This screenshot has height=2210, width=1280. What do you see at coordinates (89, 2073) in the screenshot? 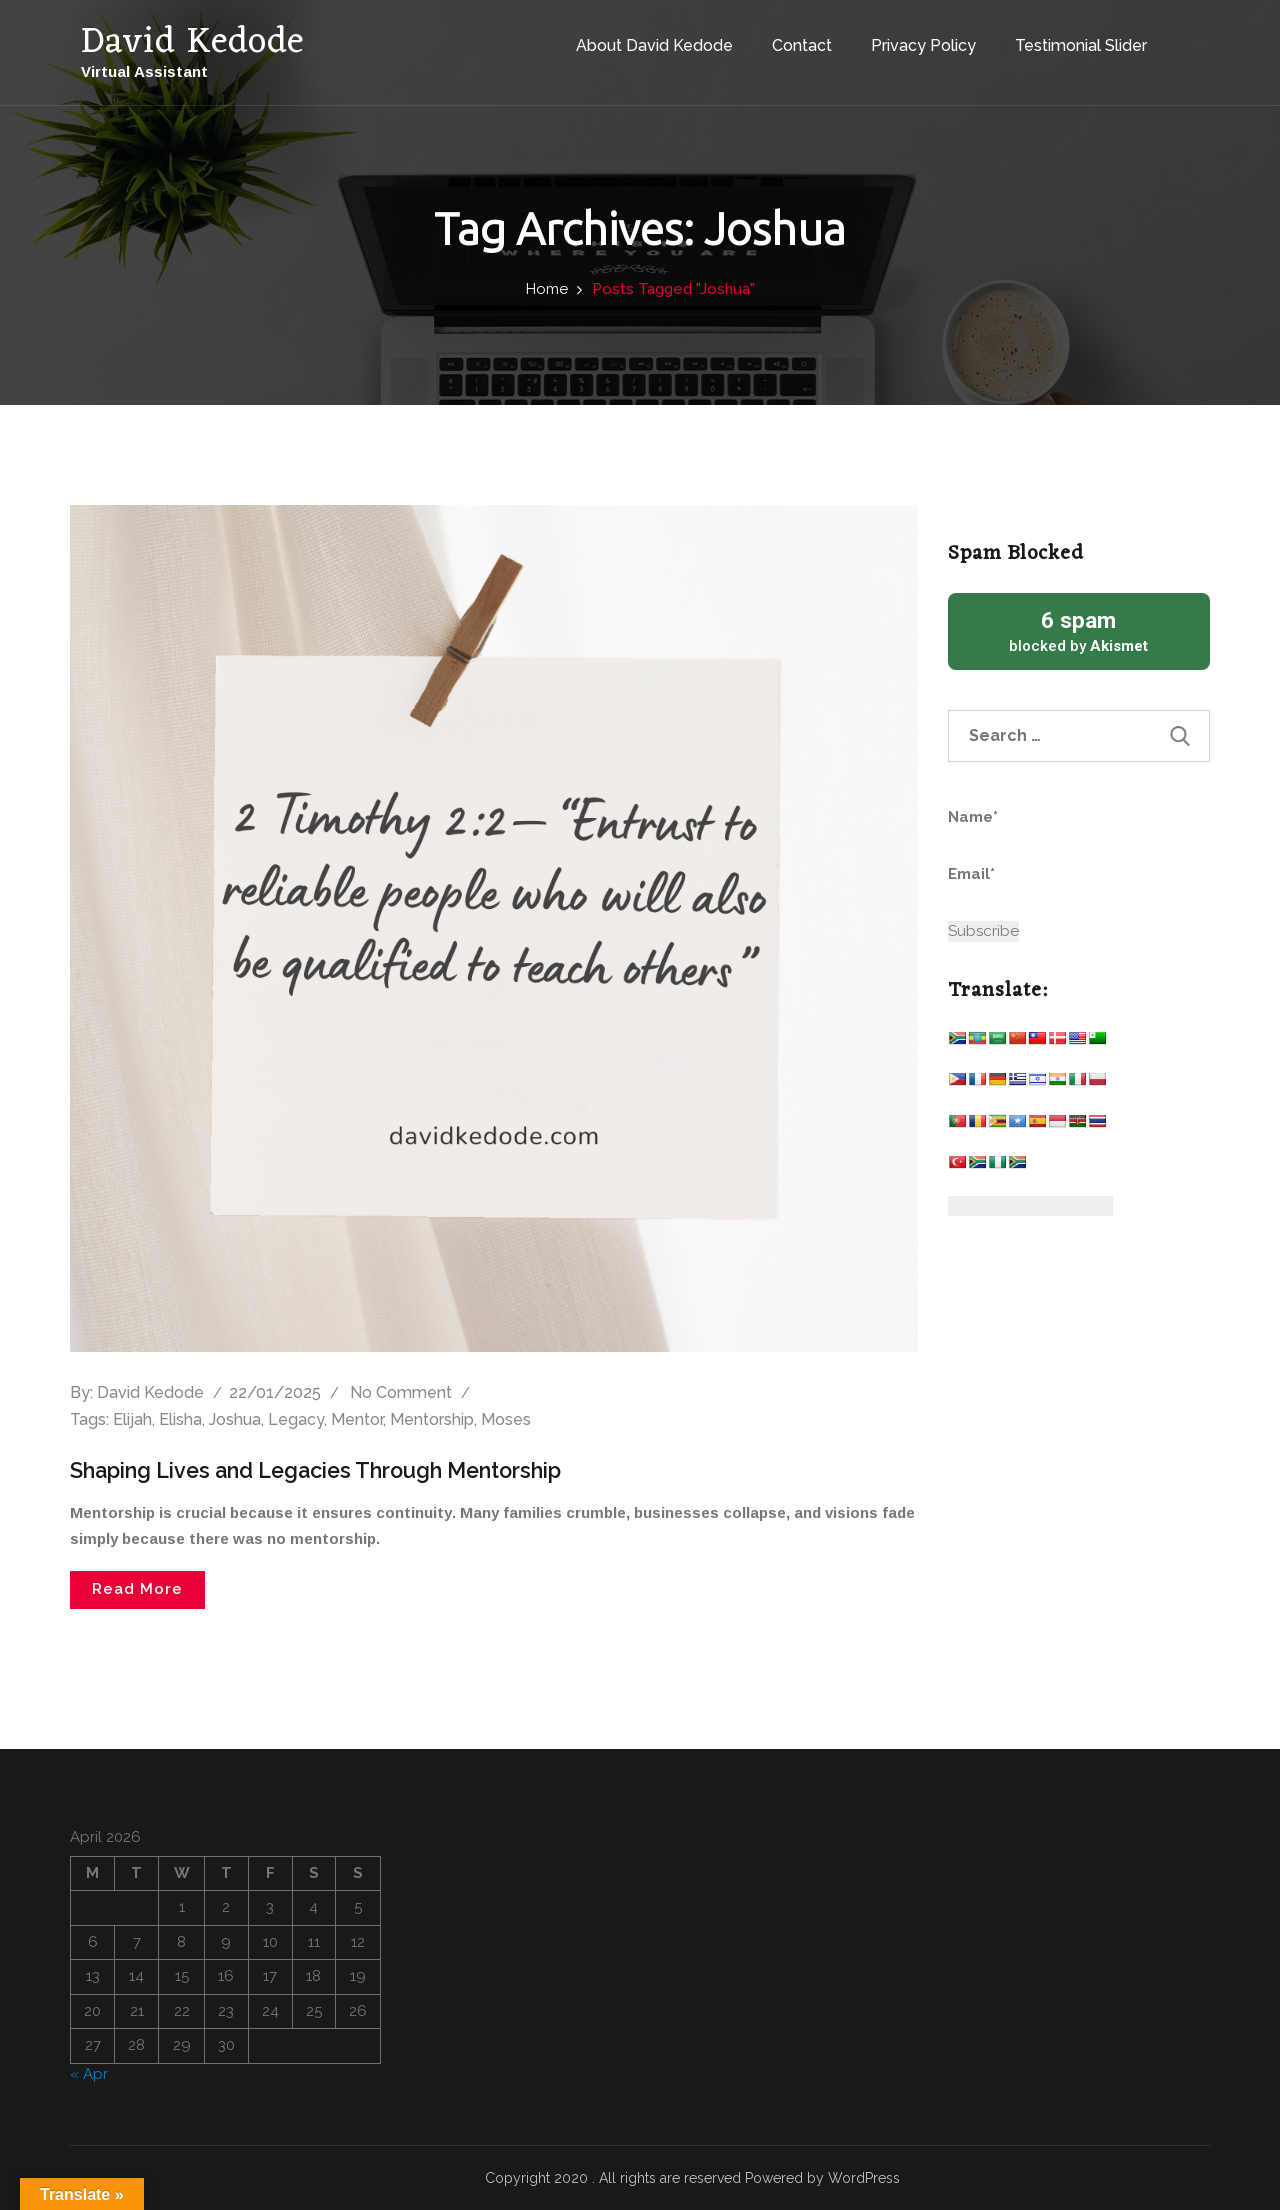
I see `« Apr` at bounding box center [89, 2073].